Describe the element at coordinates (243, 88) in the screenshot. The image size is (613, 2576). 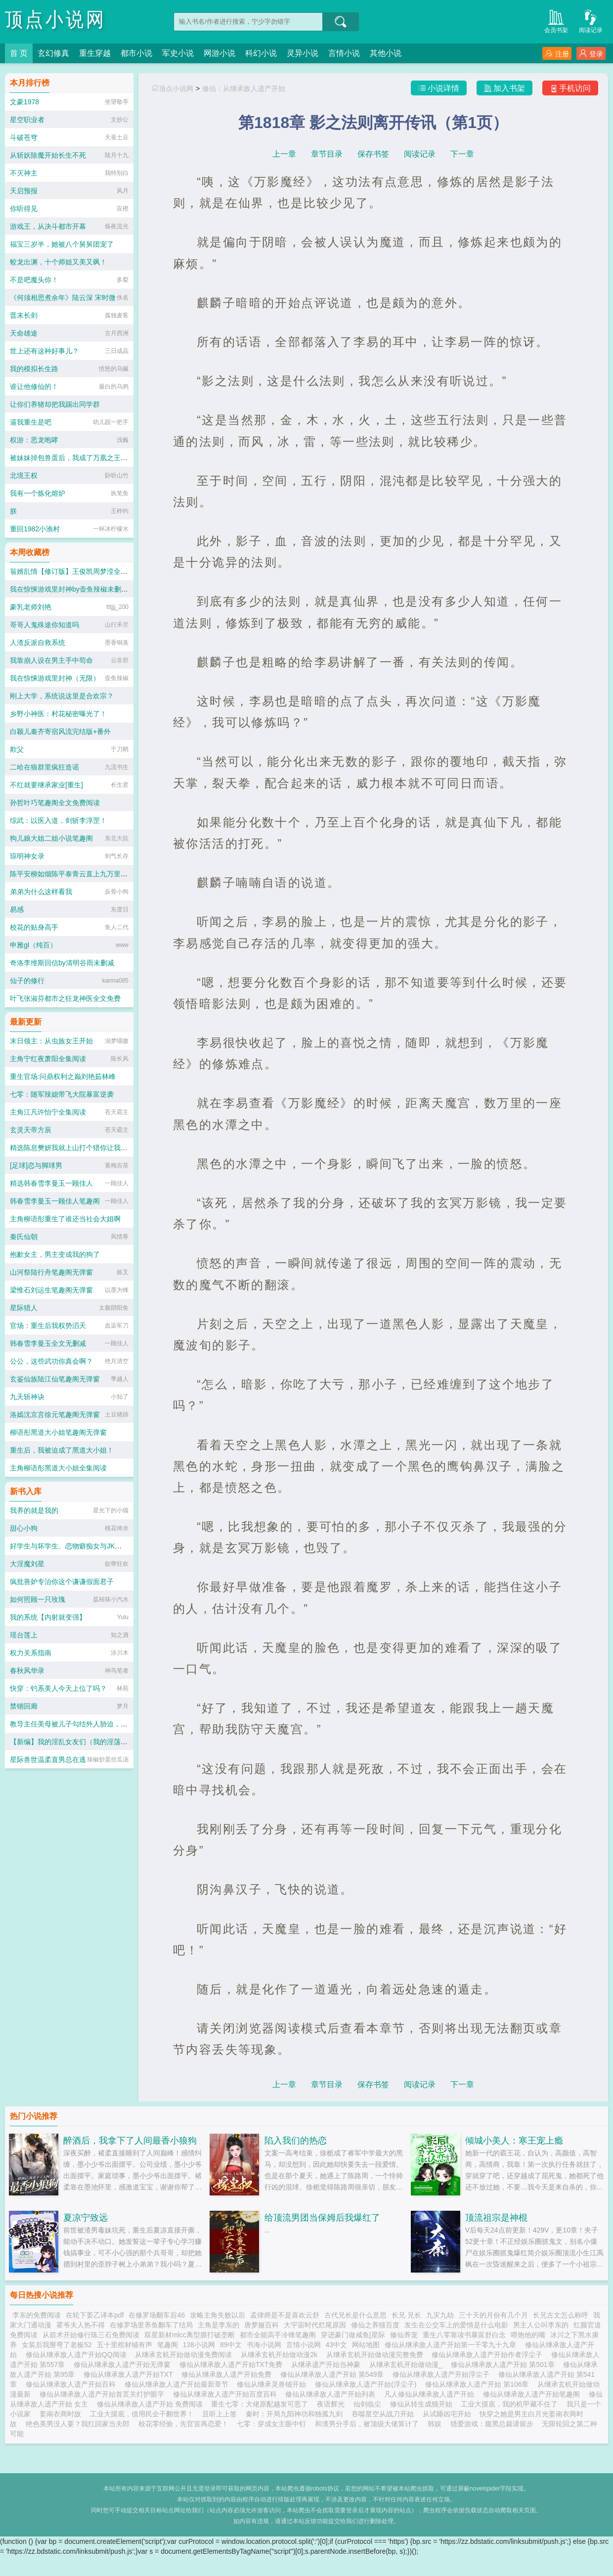
I see `修仙：从继承敌人遗产开始` at that location.